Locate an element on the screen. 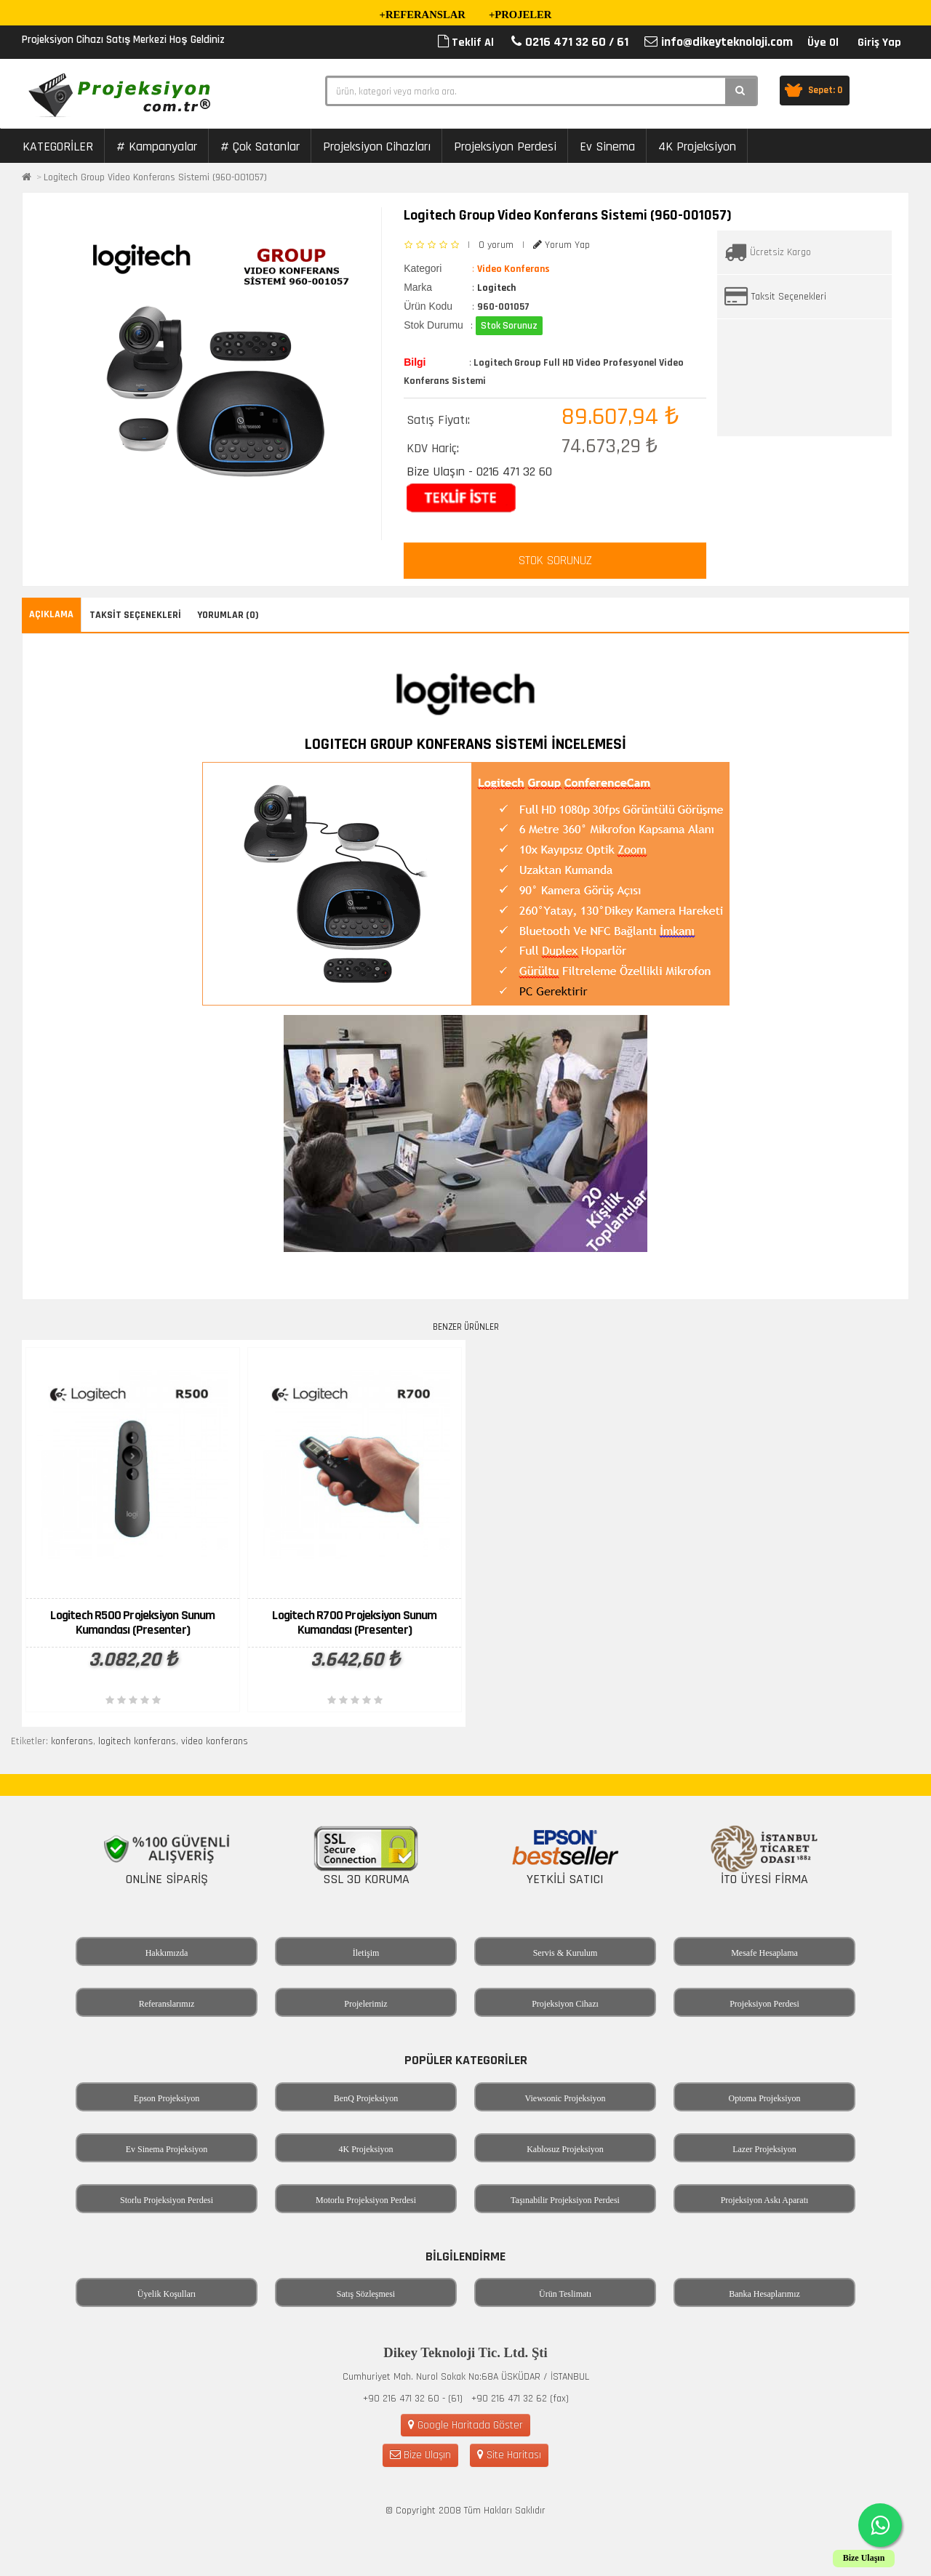  Projeksiyon Cihazları is located at coordinates (377, 146).